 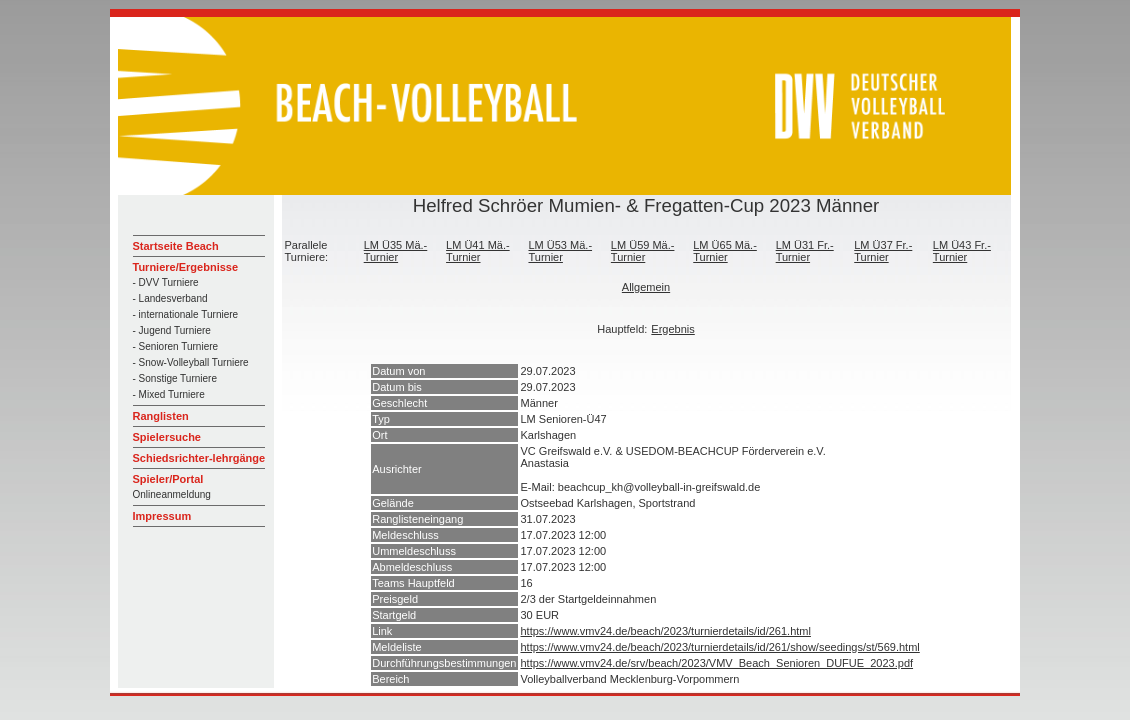 I want to click on Startseite Beach, so click(x=176, y=246).